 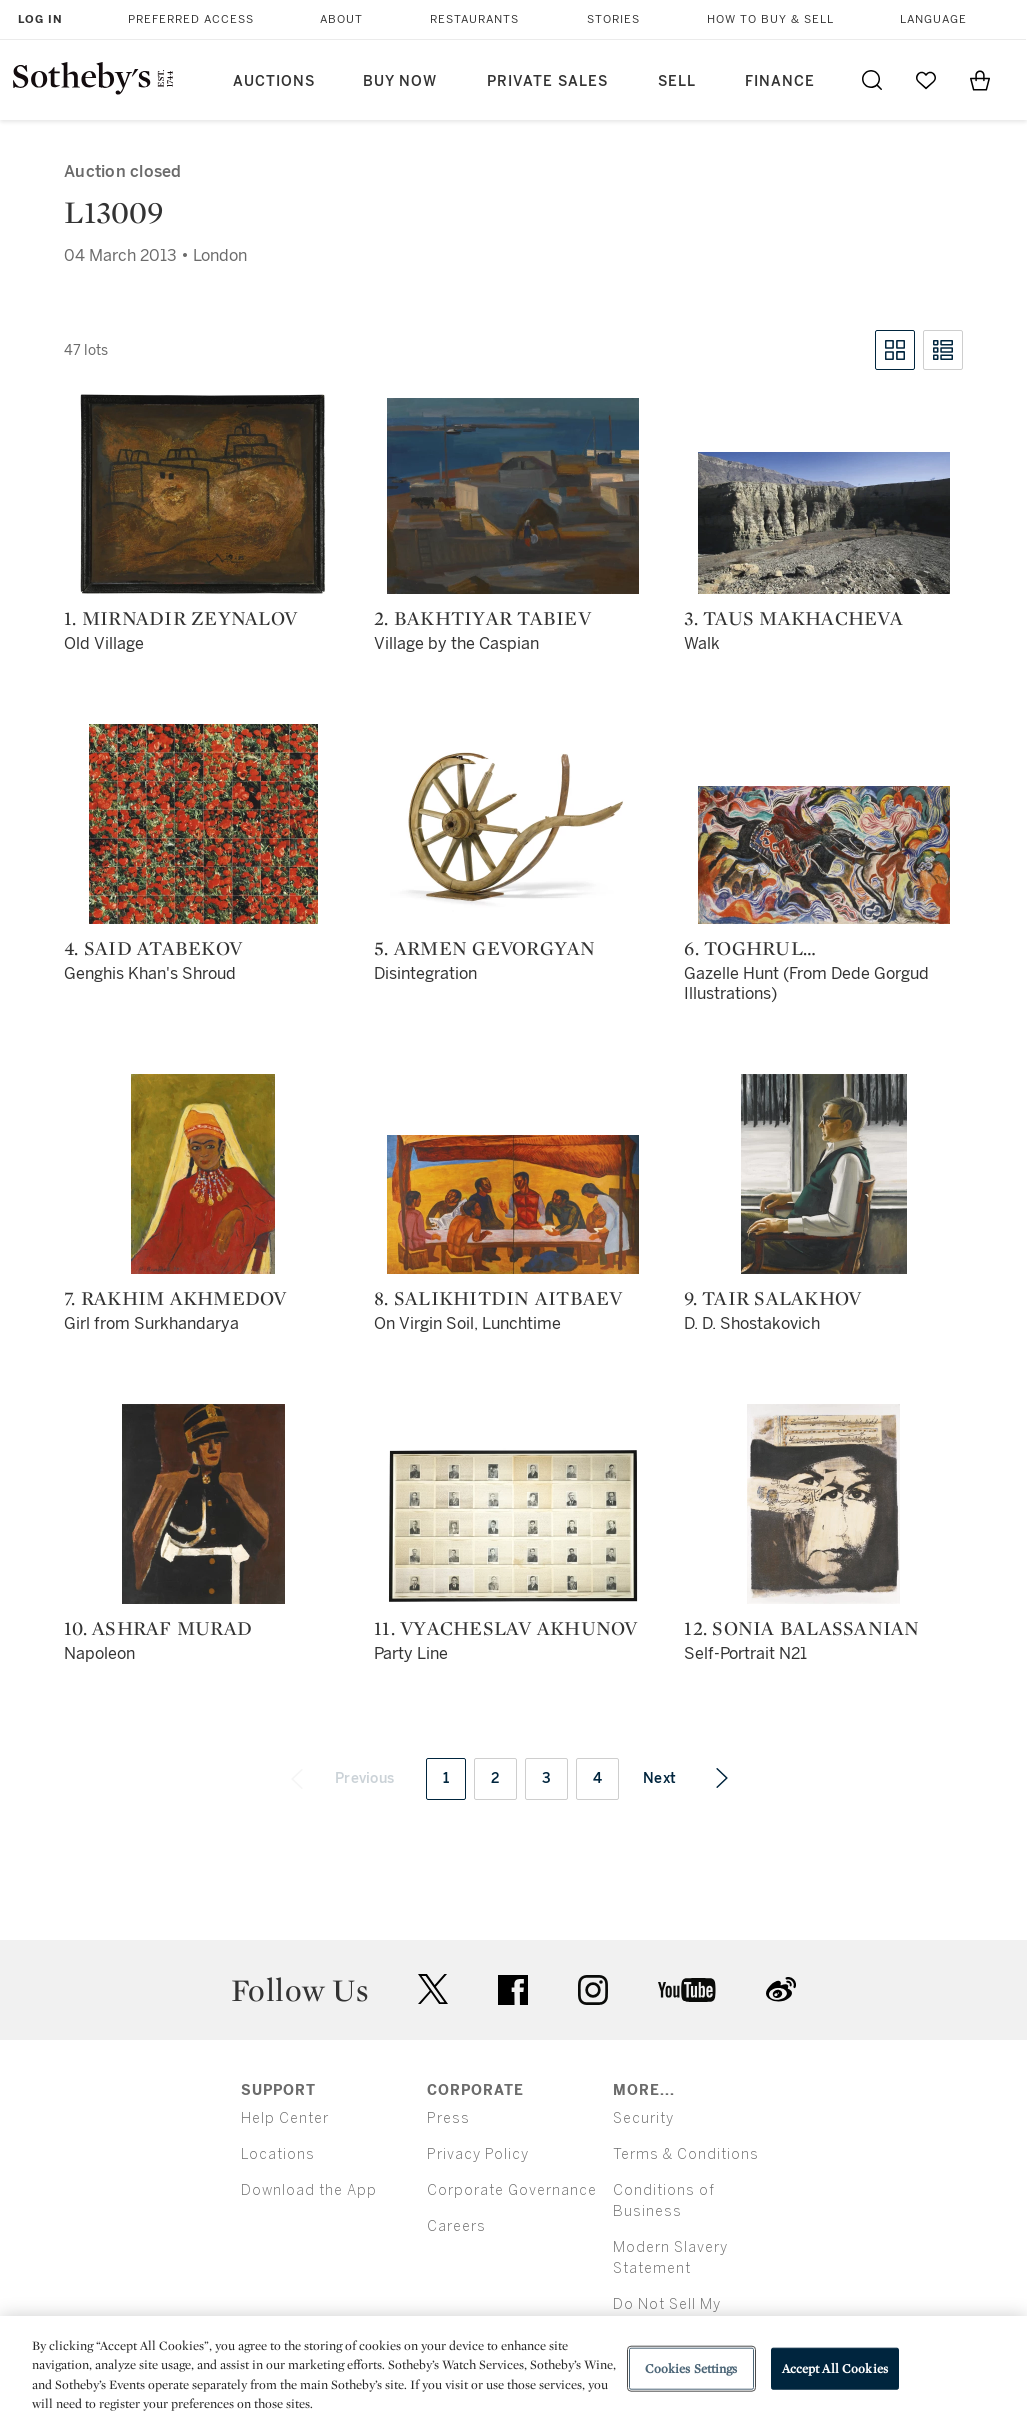 I want to click on [4. Said Atabekov], so click(x=203, y=824).